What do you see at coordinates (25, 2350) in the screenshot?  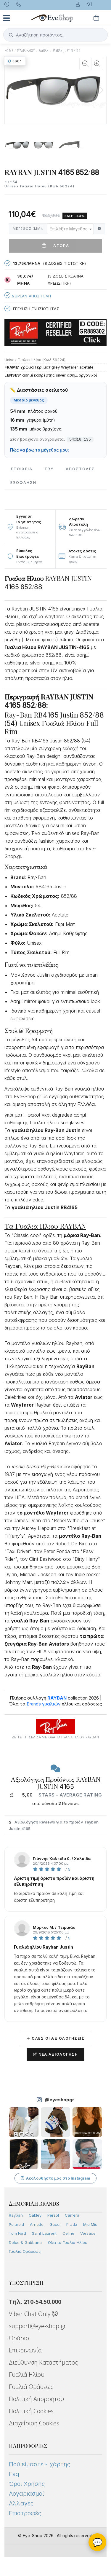 I see `Επικοινωνία` at bounding box center [25, 2350].